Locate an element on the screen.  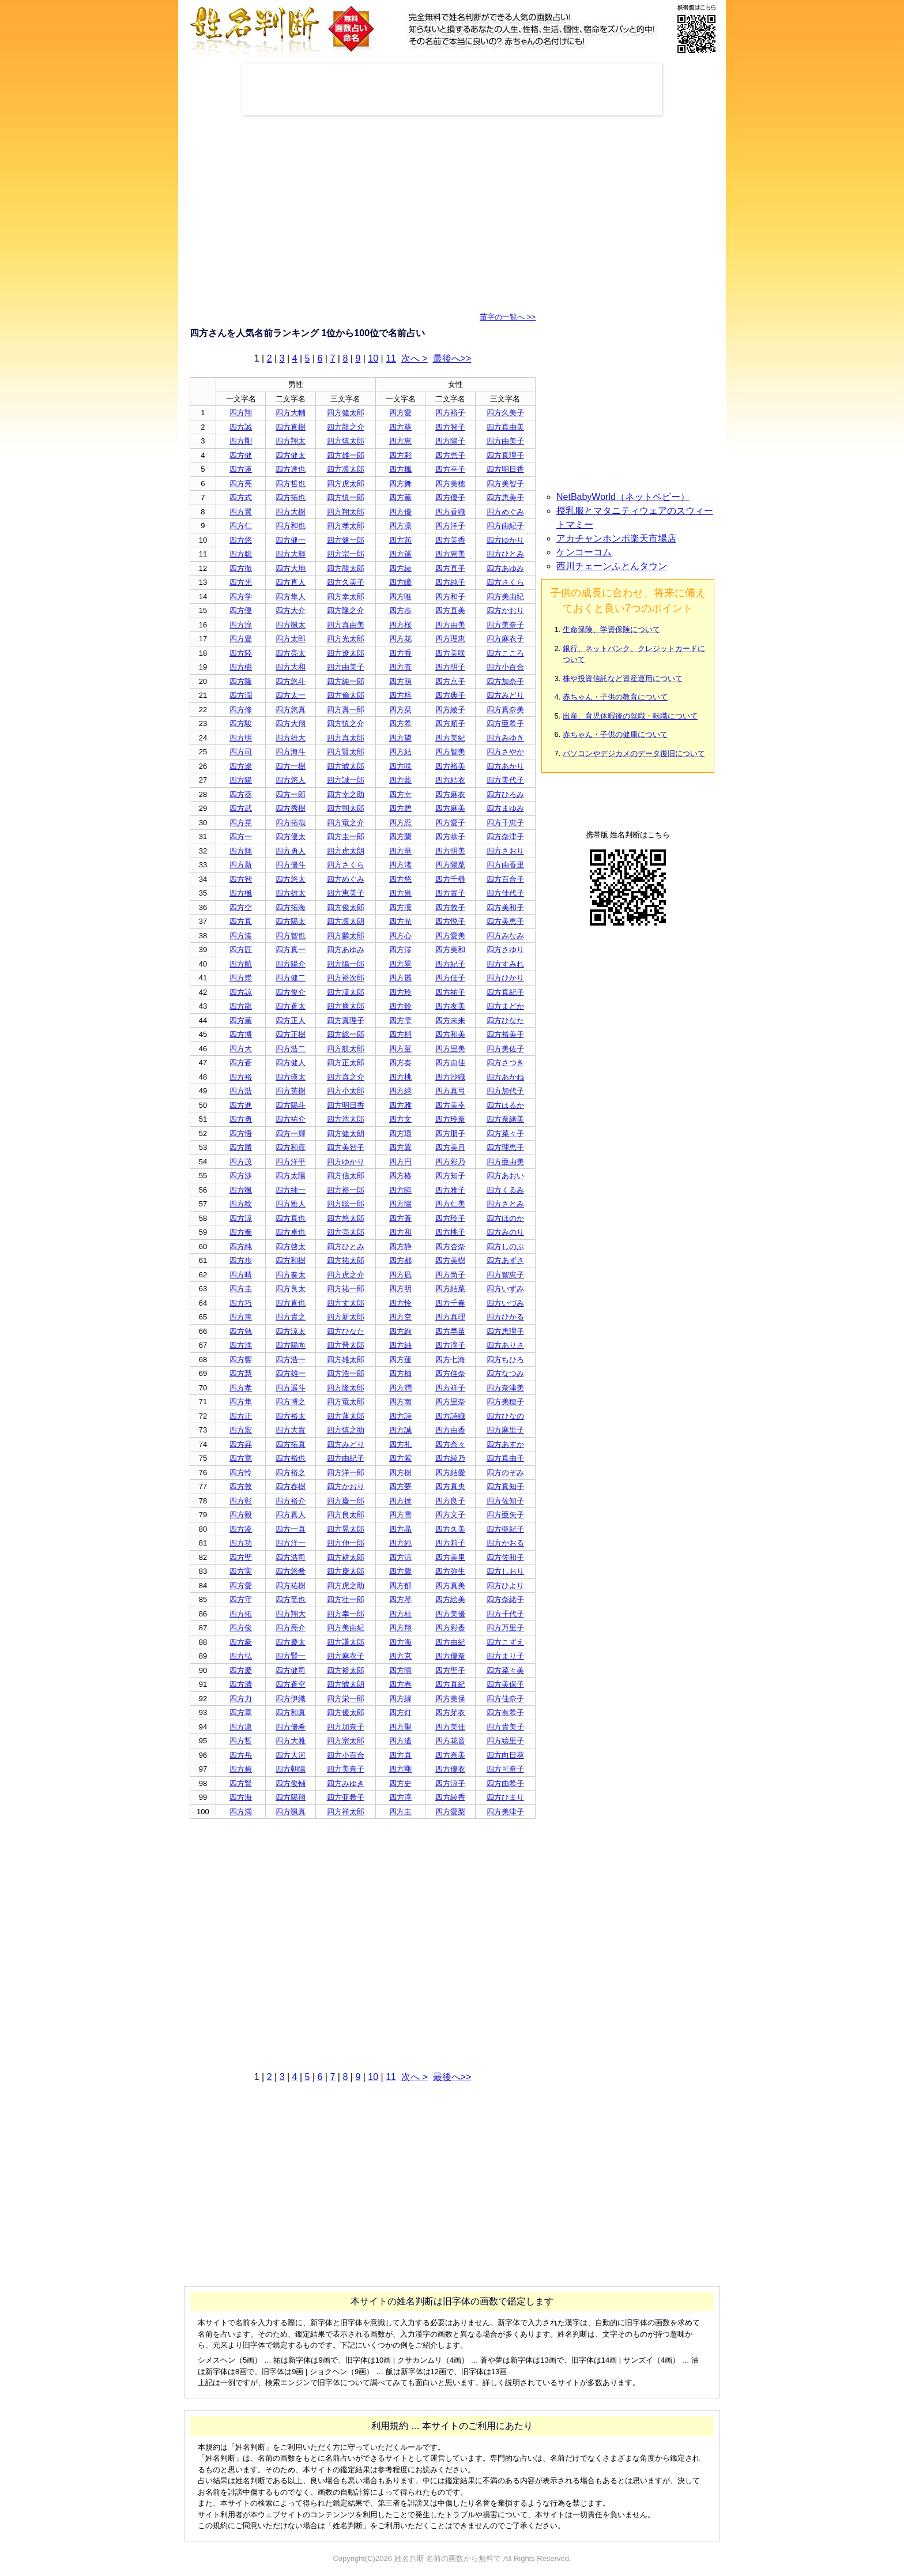
四方里奈 is located at coordinates (450, 1401).